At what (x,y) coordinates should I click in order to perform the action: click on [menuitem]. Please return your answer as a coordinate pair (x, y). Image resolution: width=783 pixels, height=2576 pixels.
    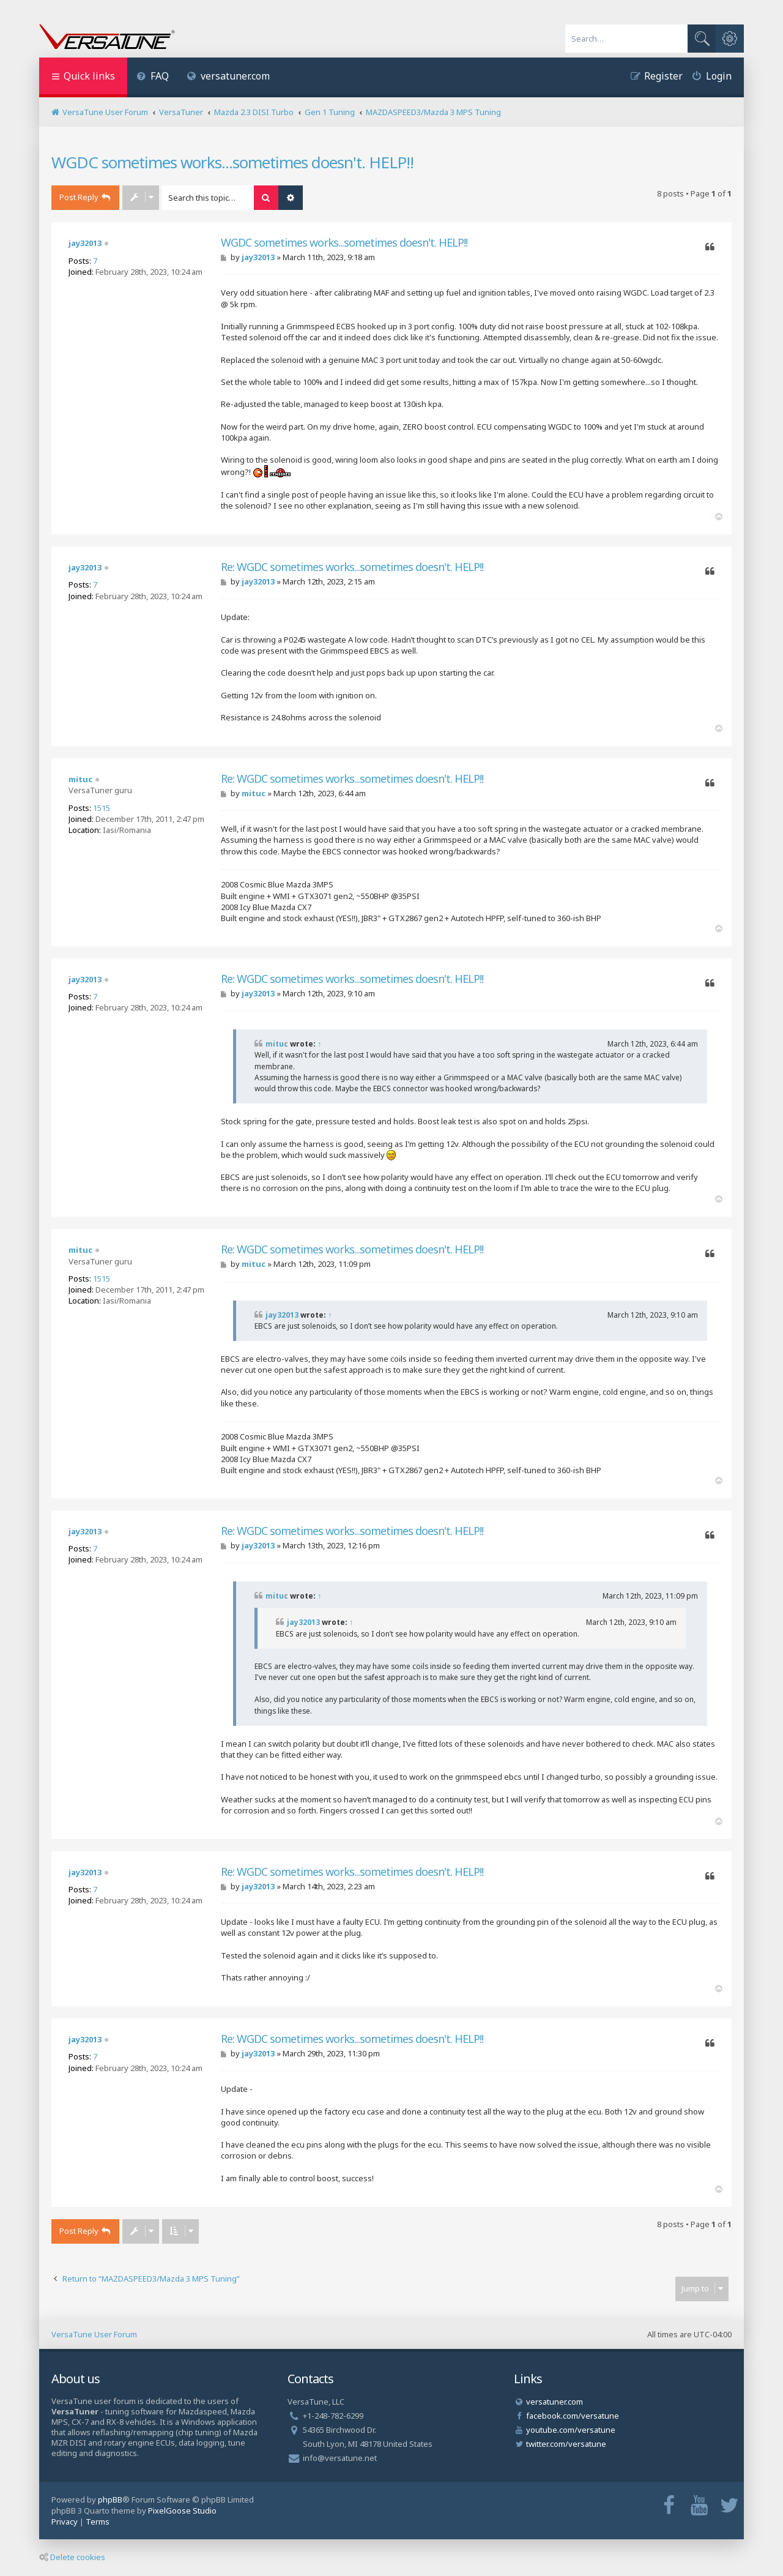
    Looking at the image, I should click on (152, 77).